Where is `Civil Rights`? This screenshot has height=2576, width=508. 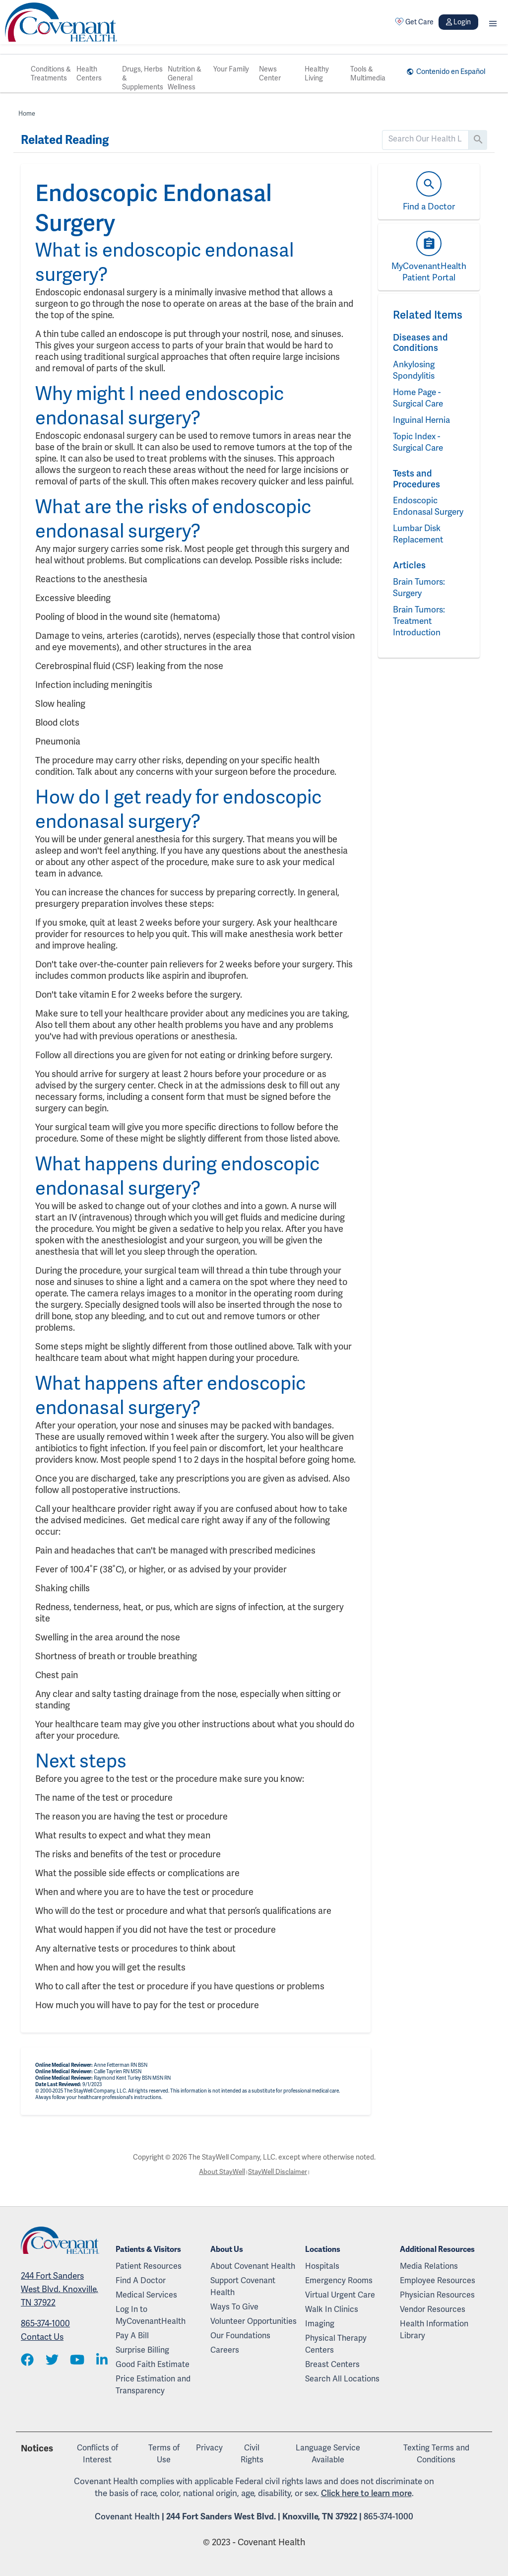
Civil Rights is located at coordinates (252, 2453).